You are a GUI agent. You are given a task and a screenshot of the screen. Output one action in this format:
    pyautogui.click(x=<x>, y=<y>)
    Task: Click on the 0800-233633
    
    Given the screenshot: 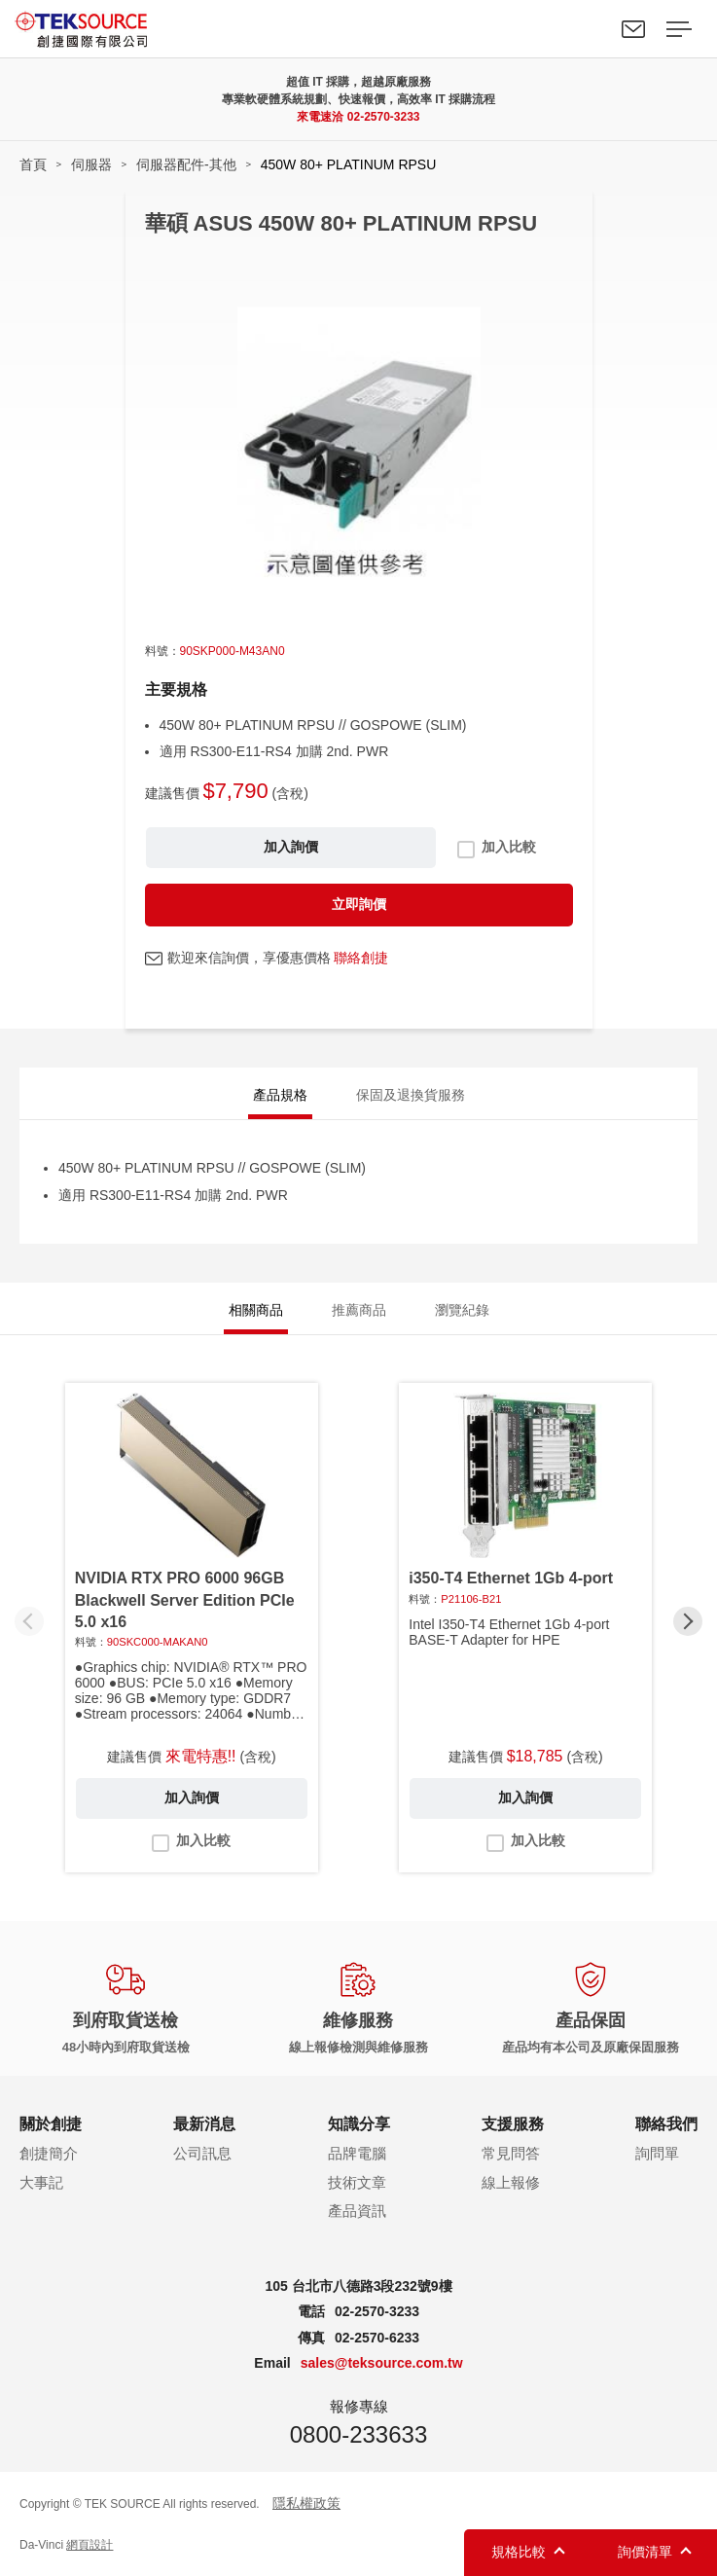 What is the action you would take?
    pyautogui.click(x=358, y=2434)
    